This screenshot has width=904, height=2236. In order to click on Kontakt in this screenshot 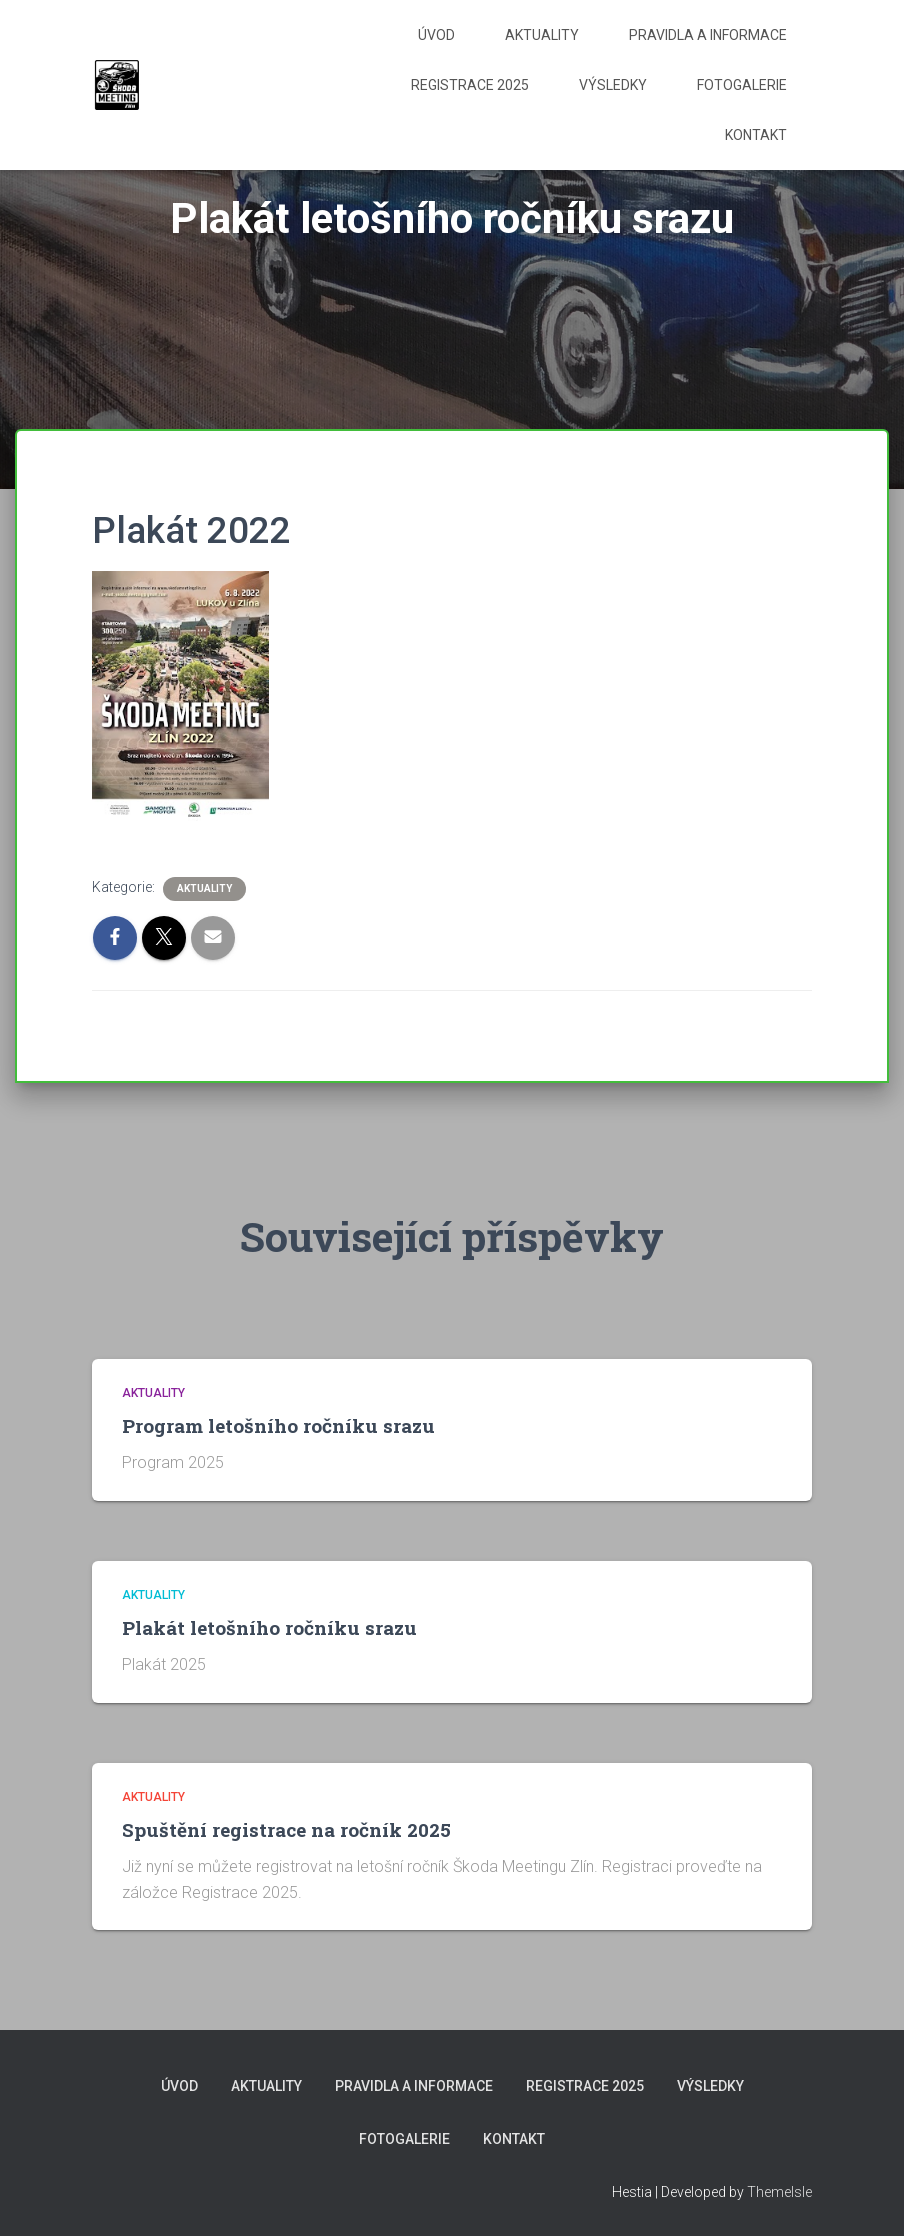, I will do `click(756, 135)`.